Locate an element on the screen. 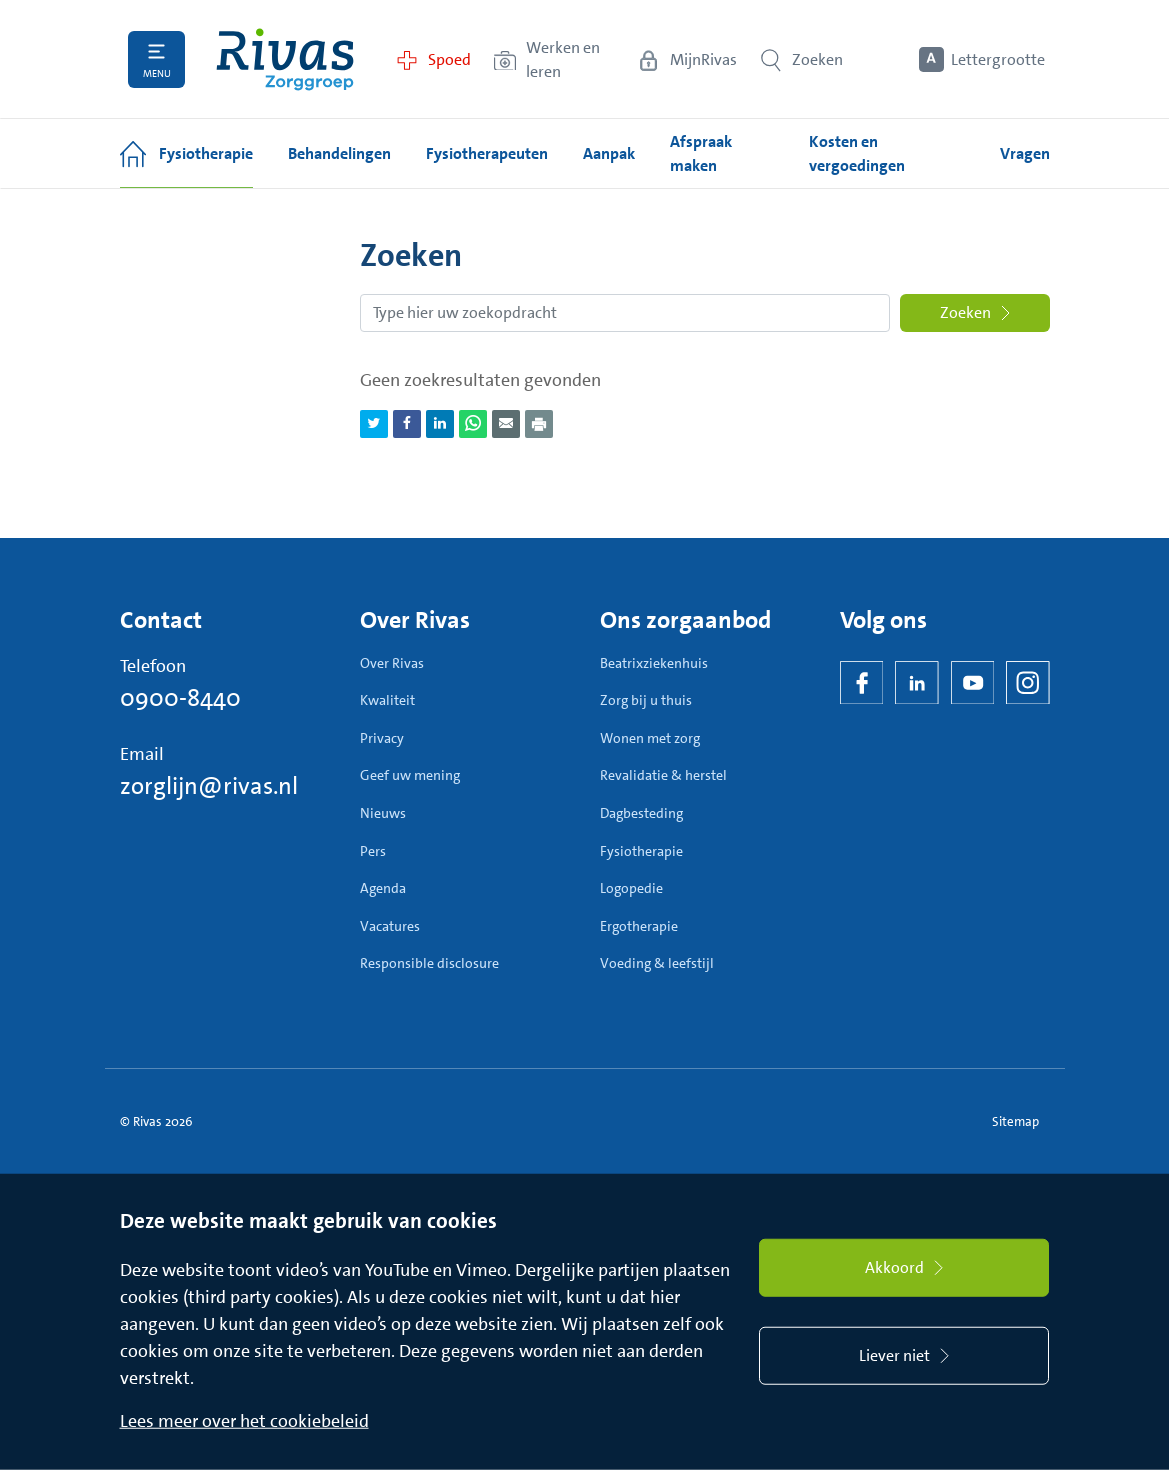 This screenshot has height=1470, width=1169. [Zoekopdracht] is located at coordinates (625, 313).